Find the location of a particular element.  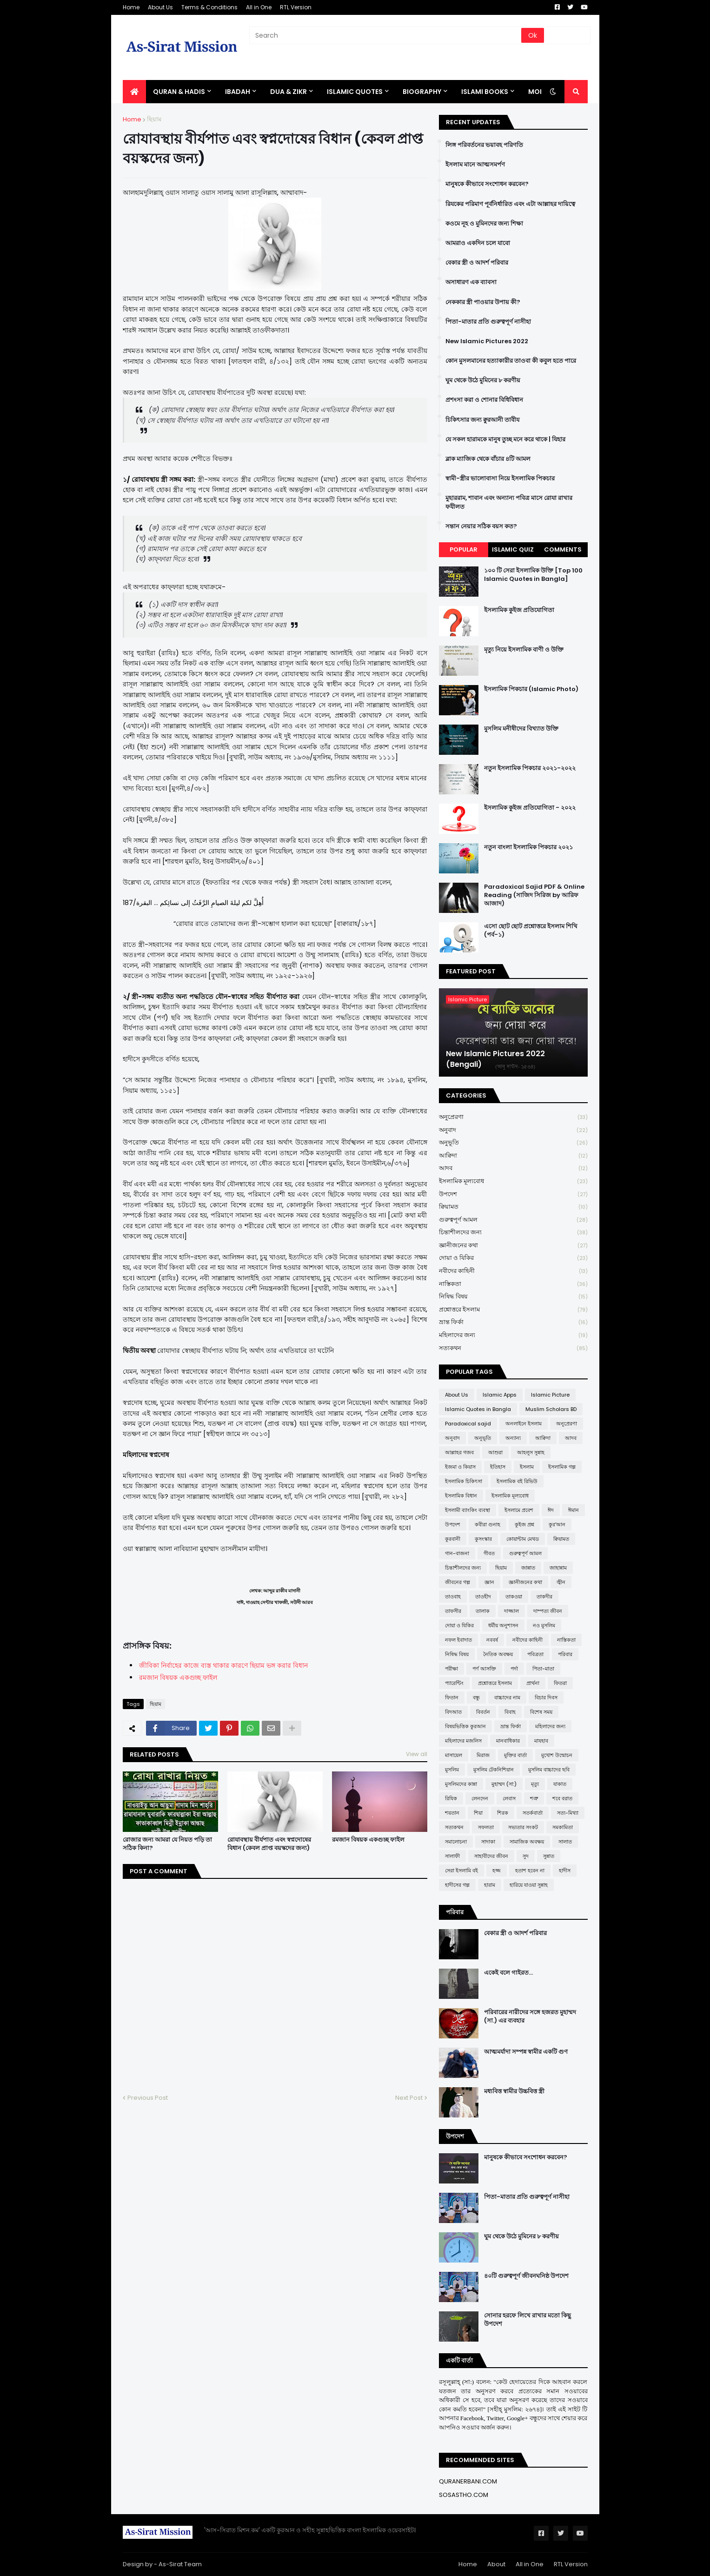

ভ্রান্ত ফির্কা is located at coordinates (513, 1322).